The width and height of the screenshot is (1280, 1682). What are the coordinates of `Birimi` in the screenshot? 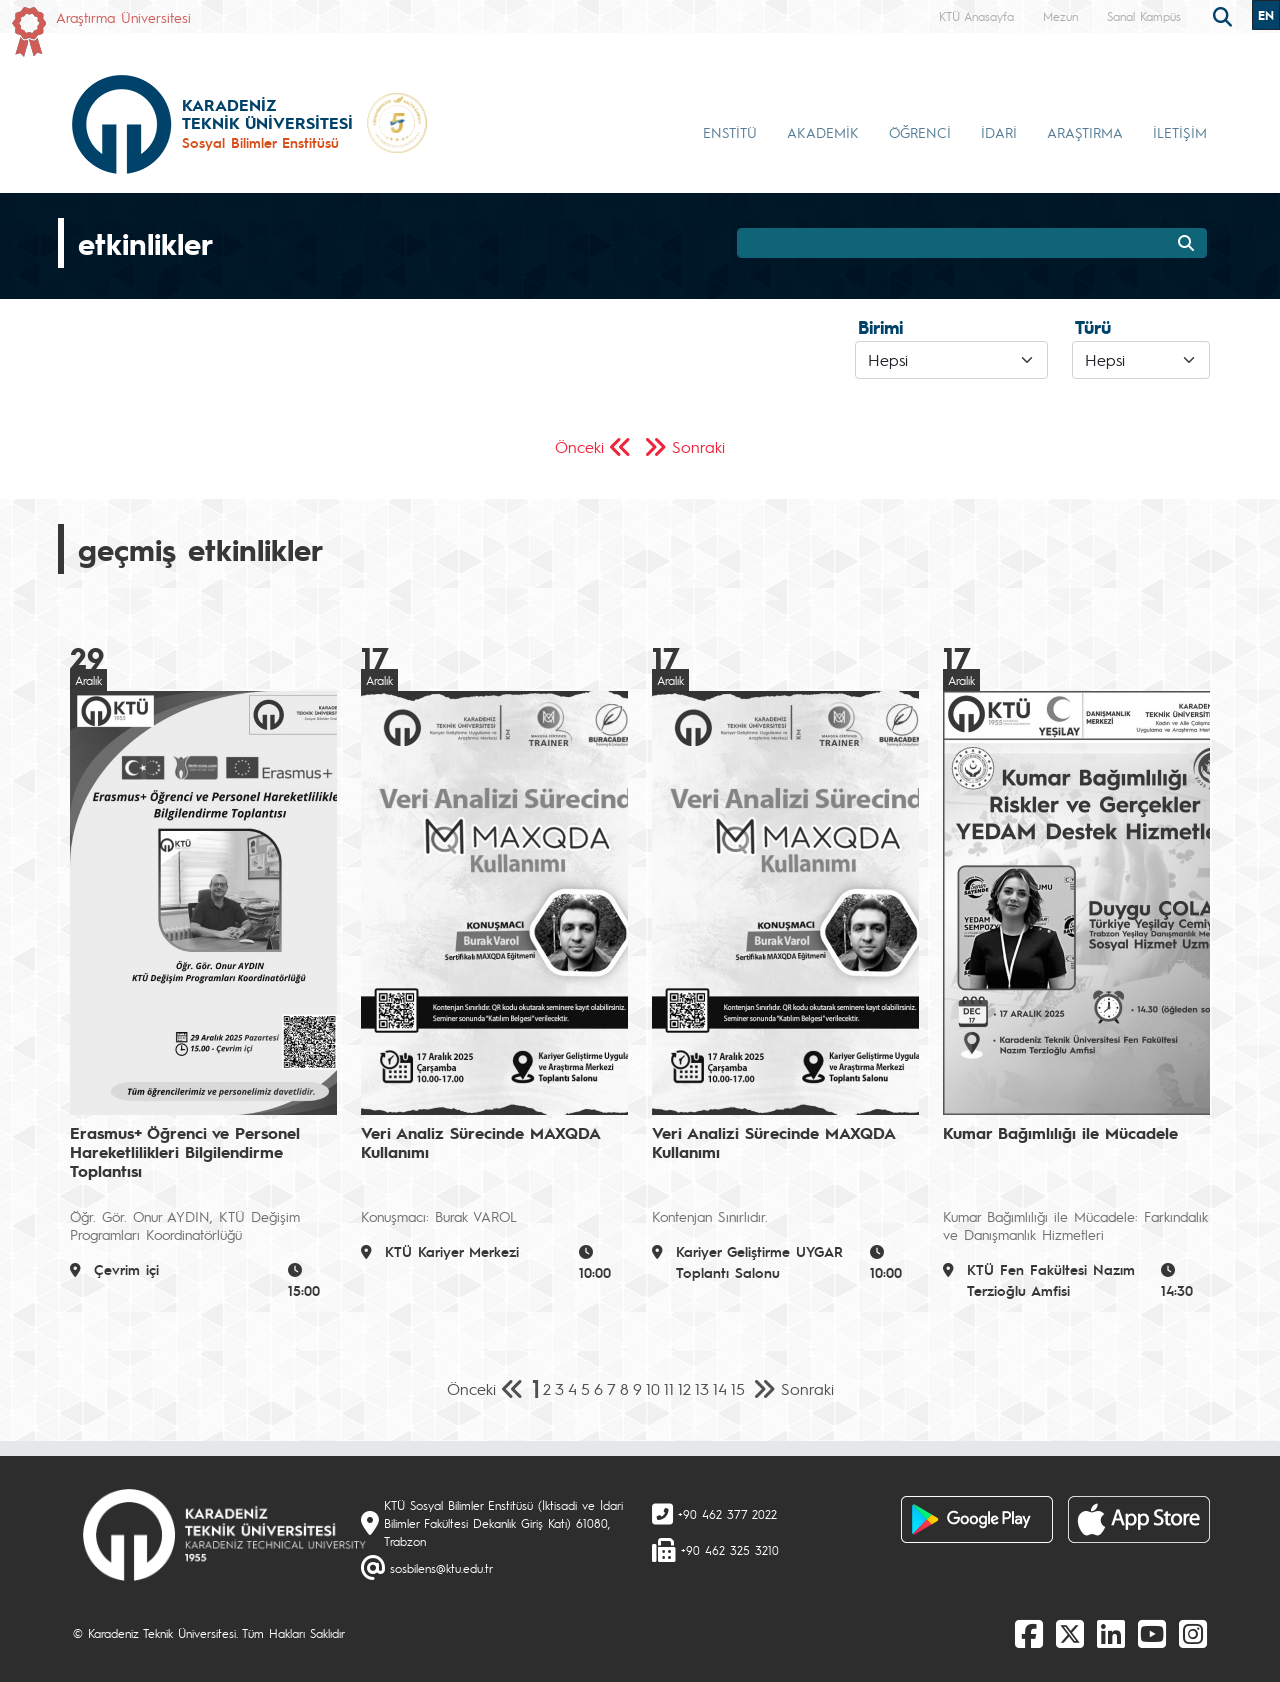 It's located at (880, 327).